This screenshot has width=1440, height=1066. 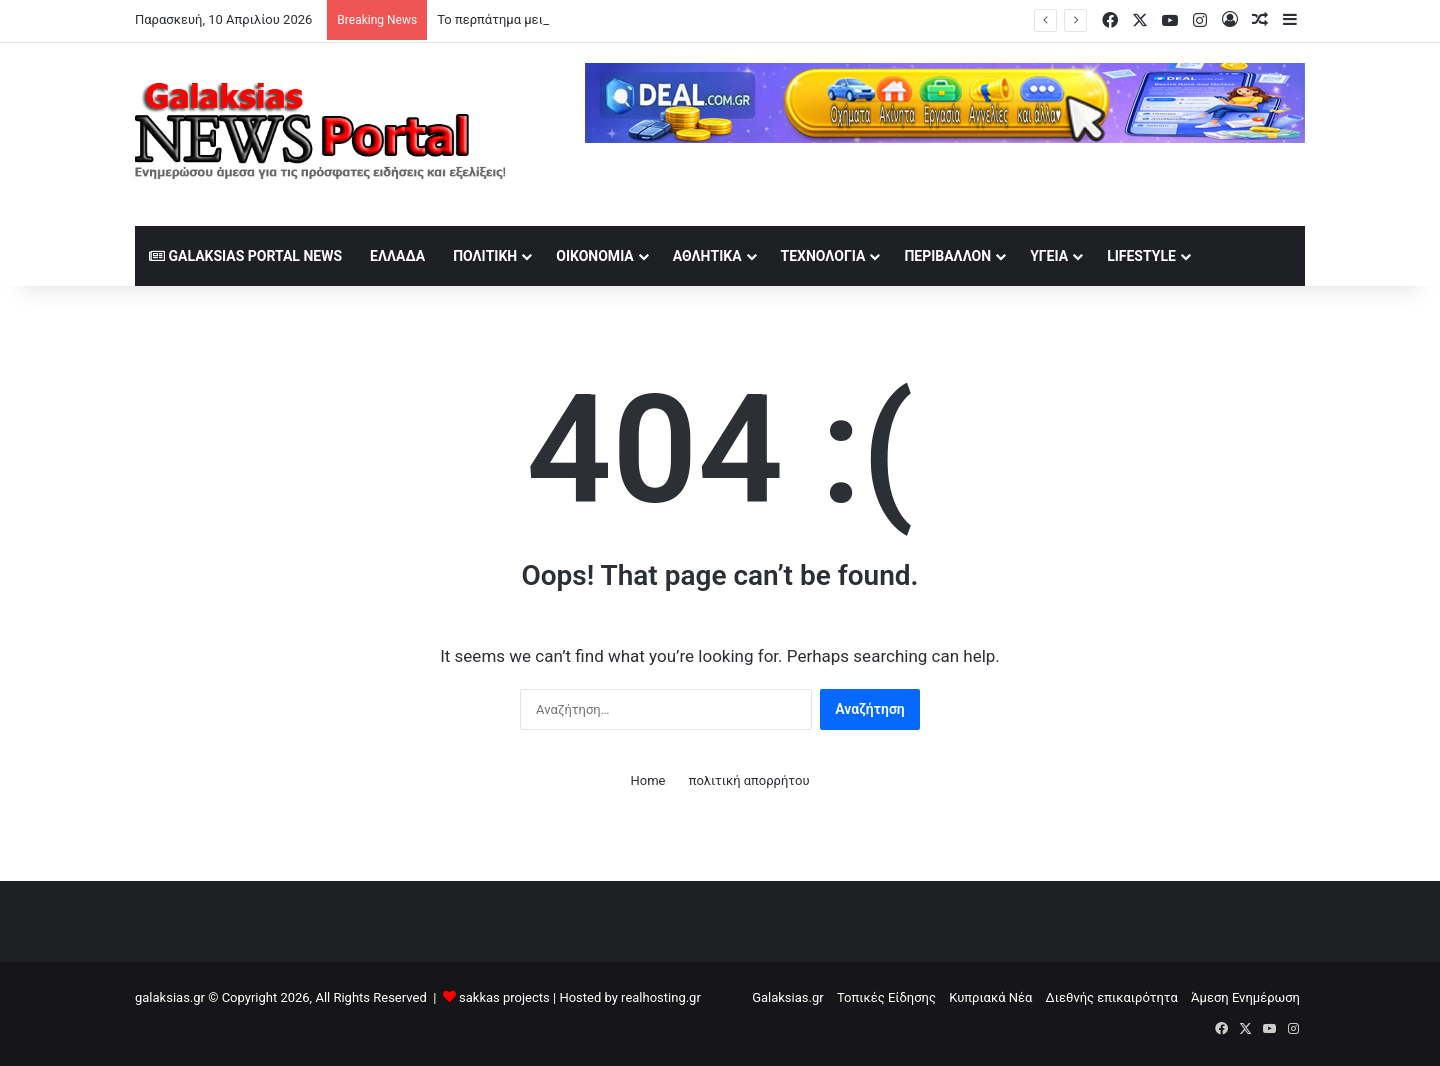 What do you see at coordinates (647, 780) in the screenshot?
I see `Home` at bounding box center [647, 780].